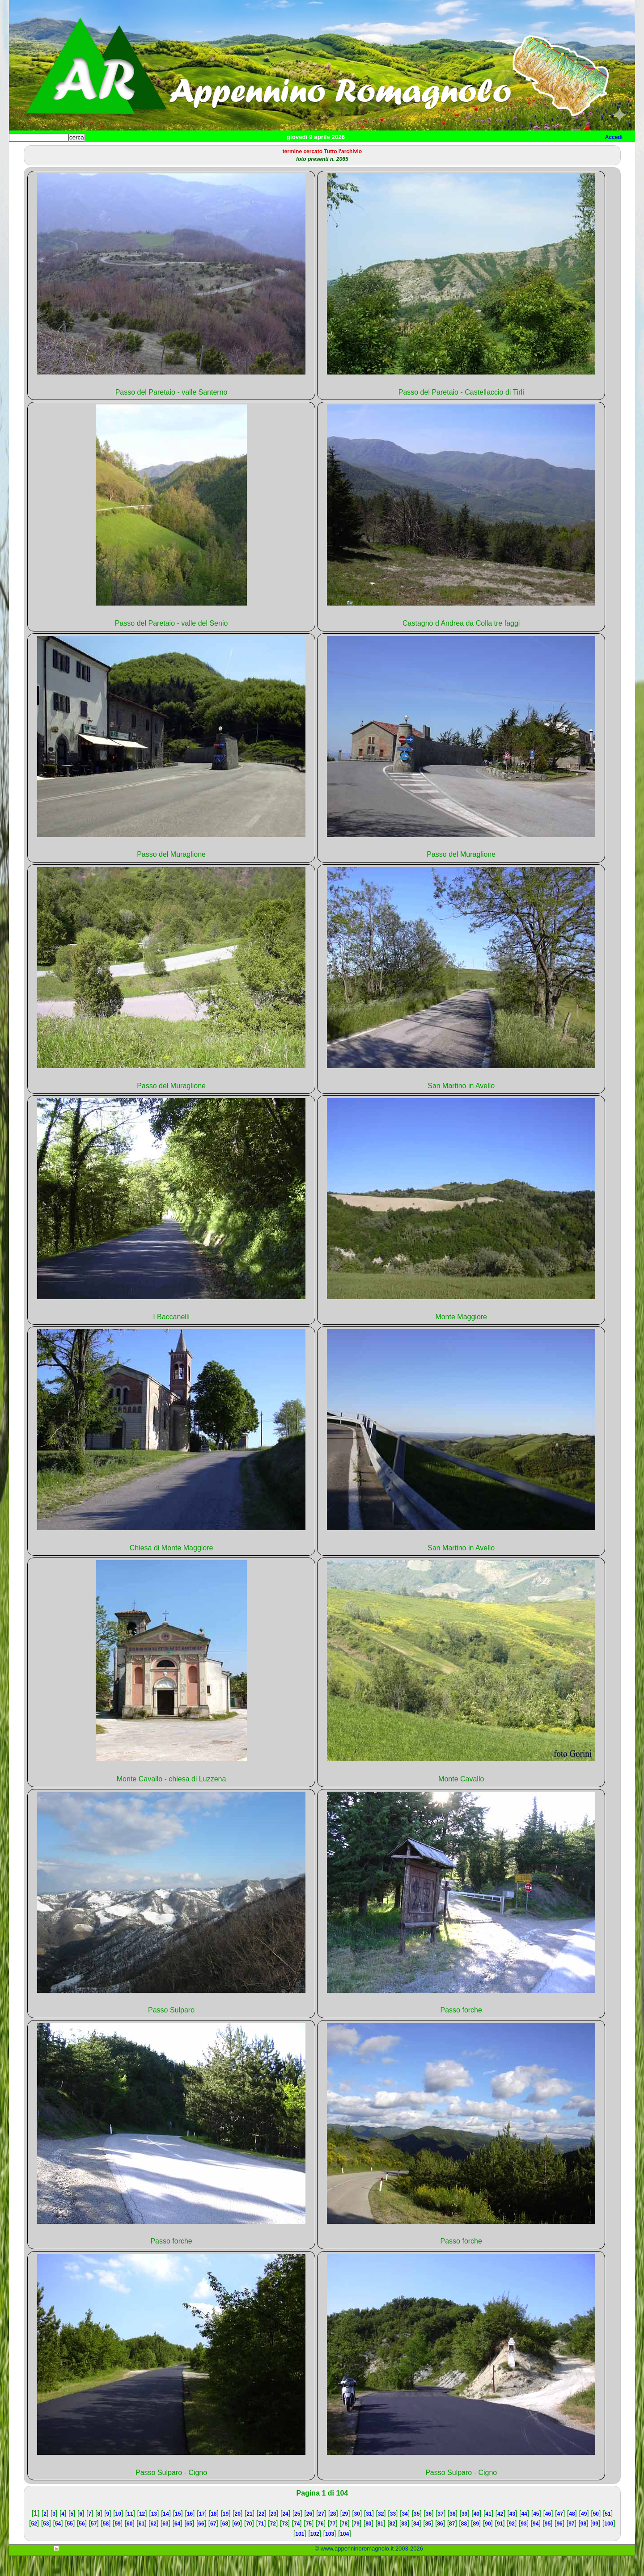 This screenshot has height=2576, width=644. Describe the element at coordinates (428, 2544) in the screenshot. I see `85` at that location.